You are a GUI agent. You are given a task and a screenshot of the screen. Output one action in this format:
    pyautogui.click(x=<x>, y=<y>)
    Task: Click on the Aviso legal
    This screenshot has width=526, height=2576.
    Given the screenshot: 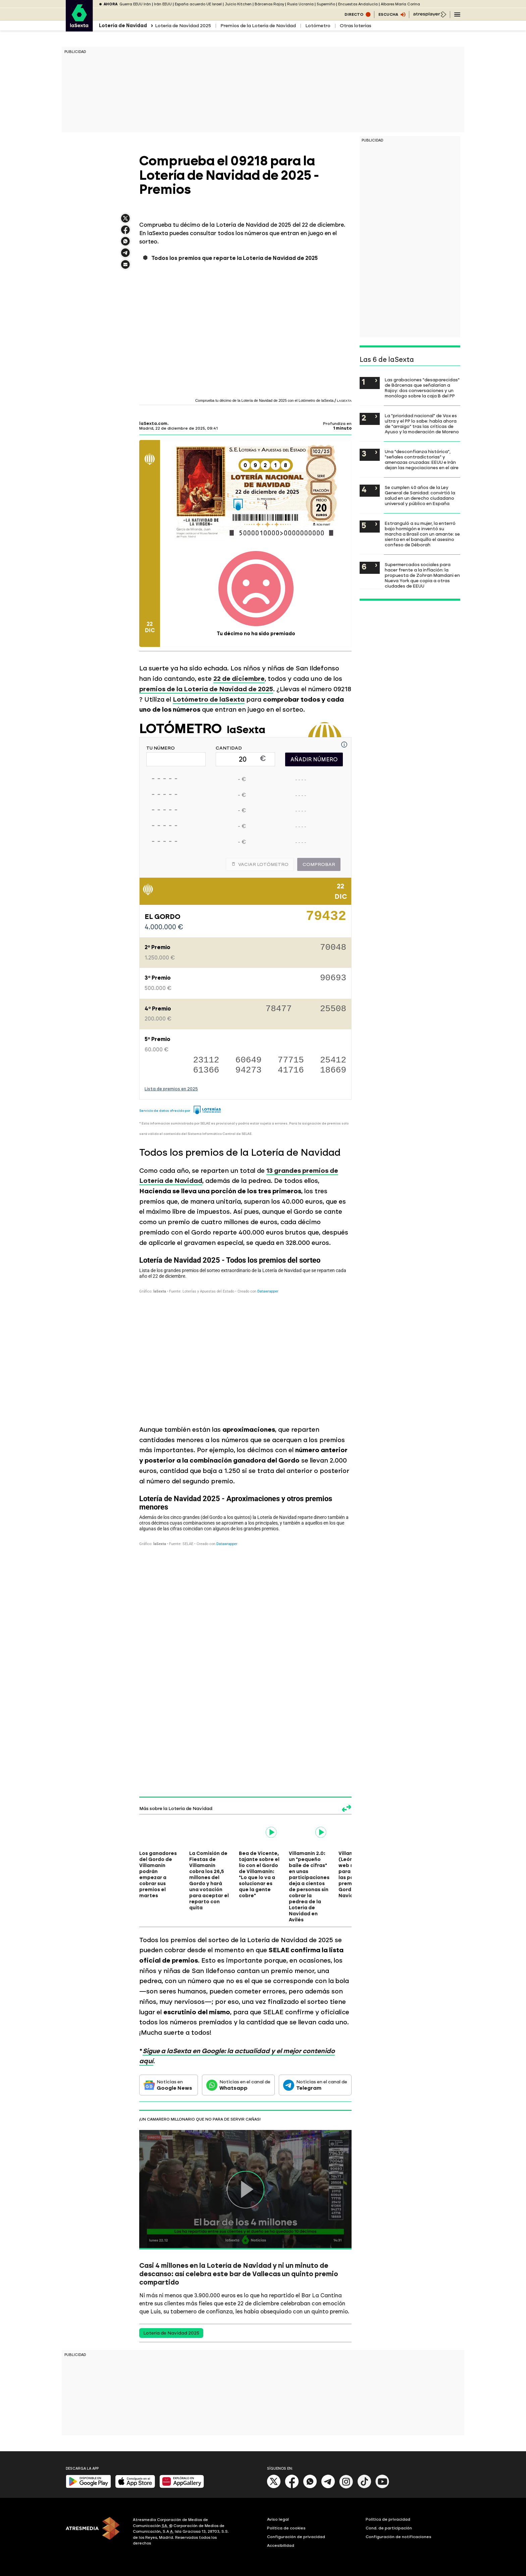 What is the action you would take?
    pyautogui.click(x=278, y=2519)
    